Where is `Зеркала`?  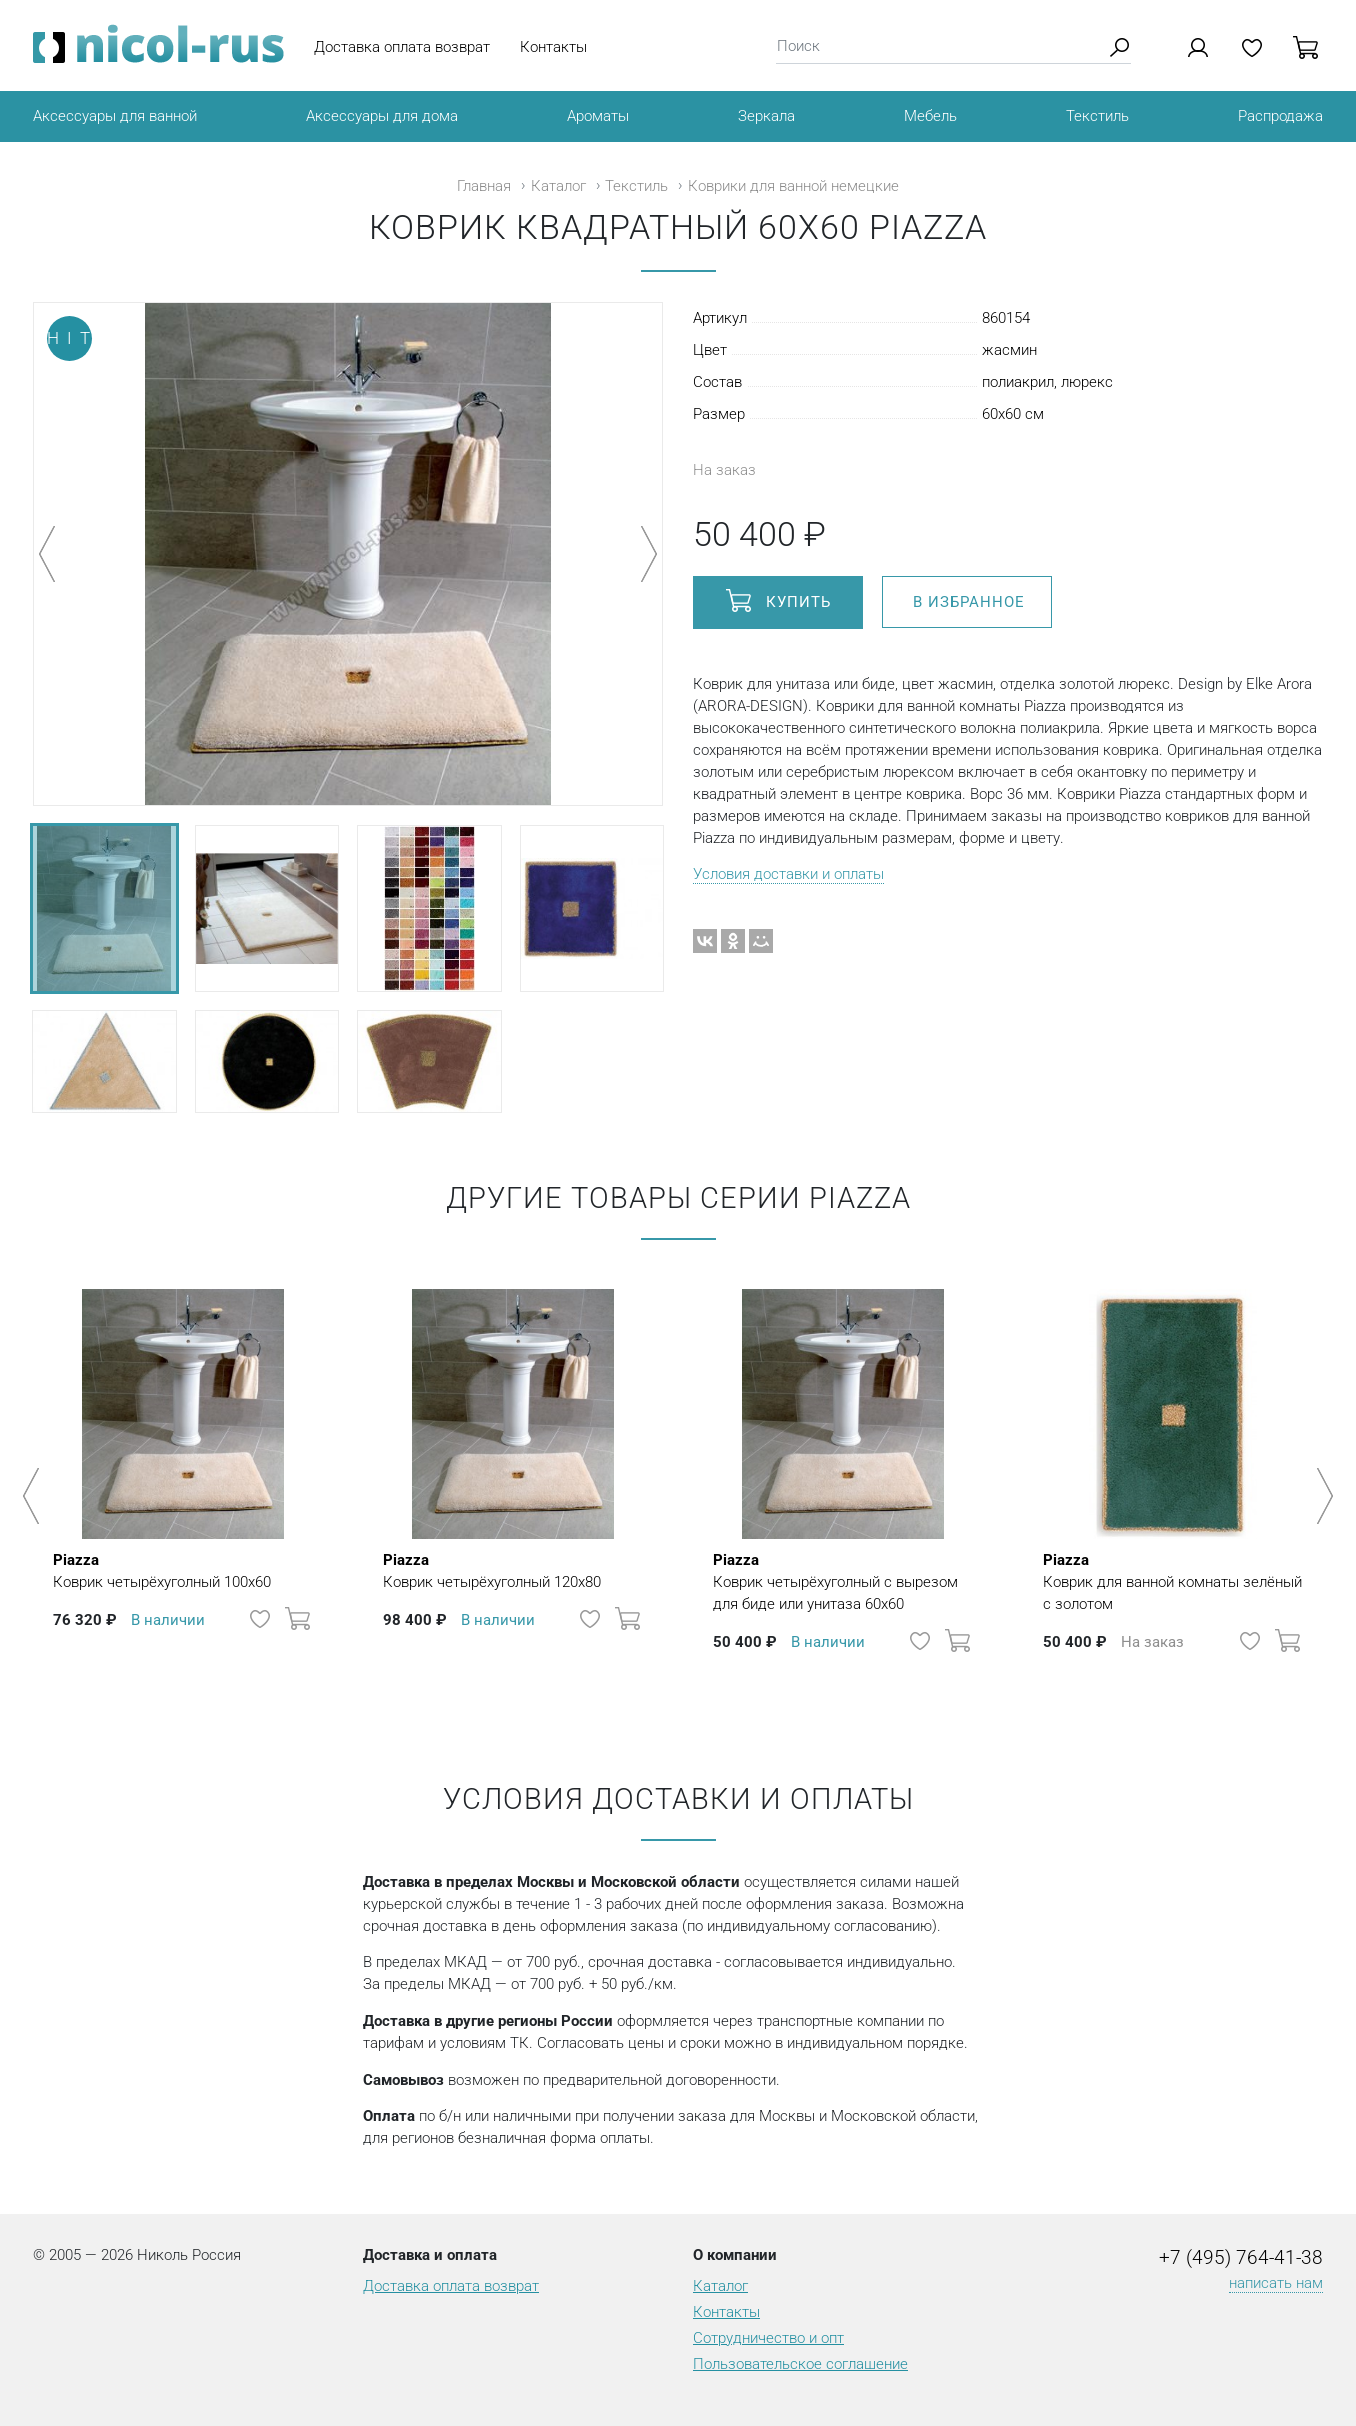 Зеркала is located at coordinates (766, 116).